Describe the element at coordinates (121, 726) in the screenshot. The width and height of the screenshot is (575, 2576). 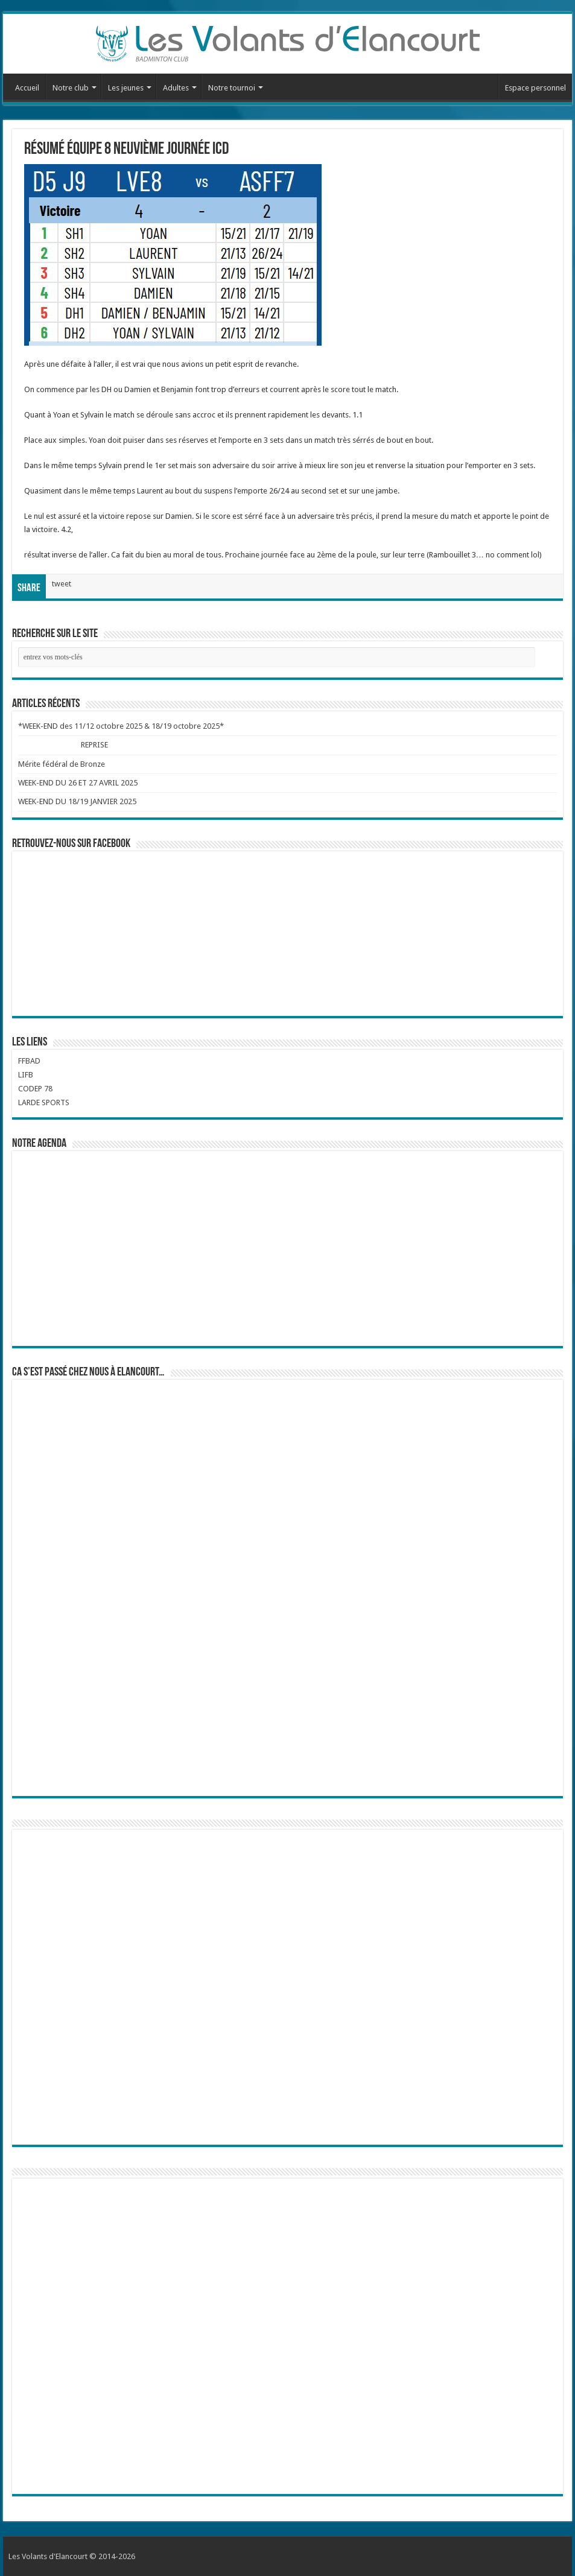
I see `*WEEK-END des 11/12 octobre 2025 & 18/19 octobre 2025*` at that location.